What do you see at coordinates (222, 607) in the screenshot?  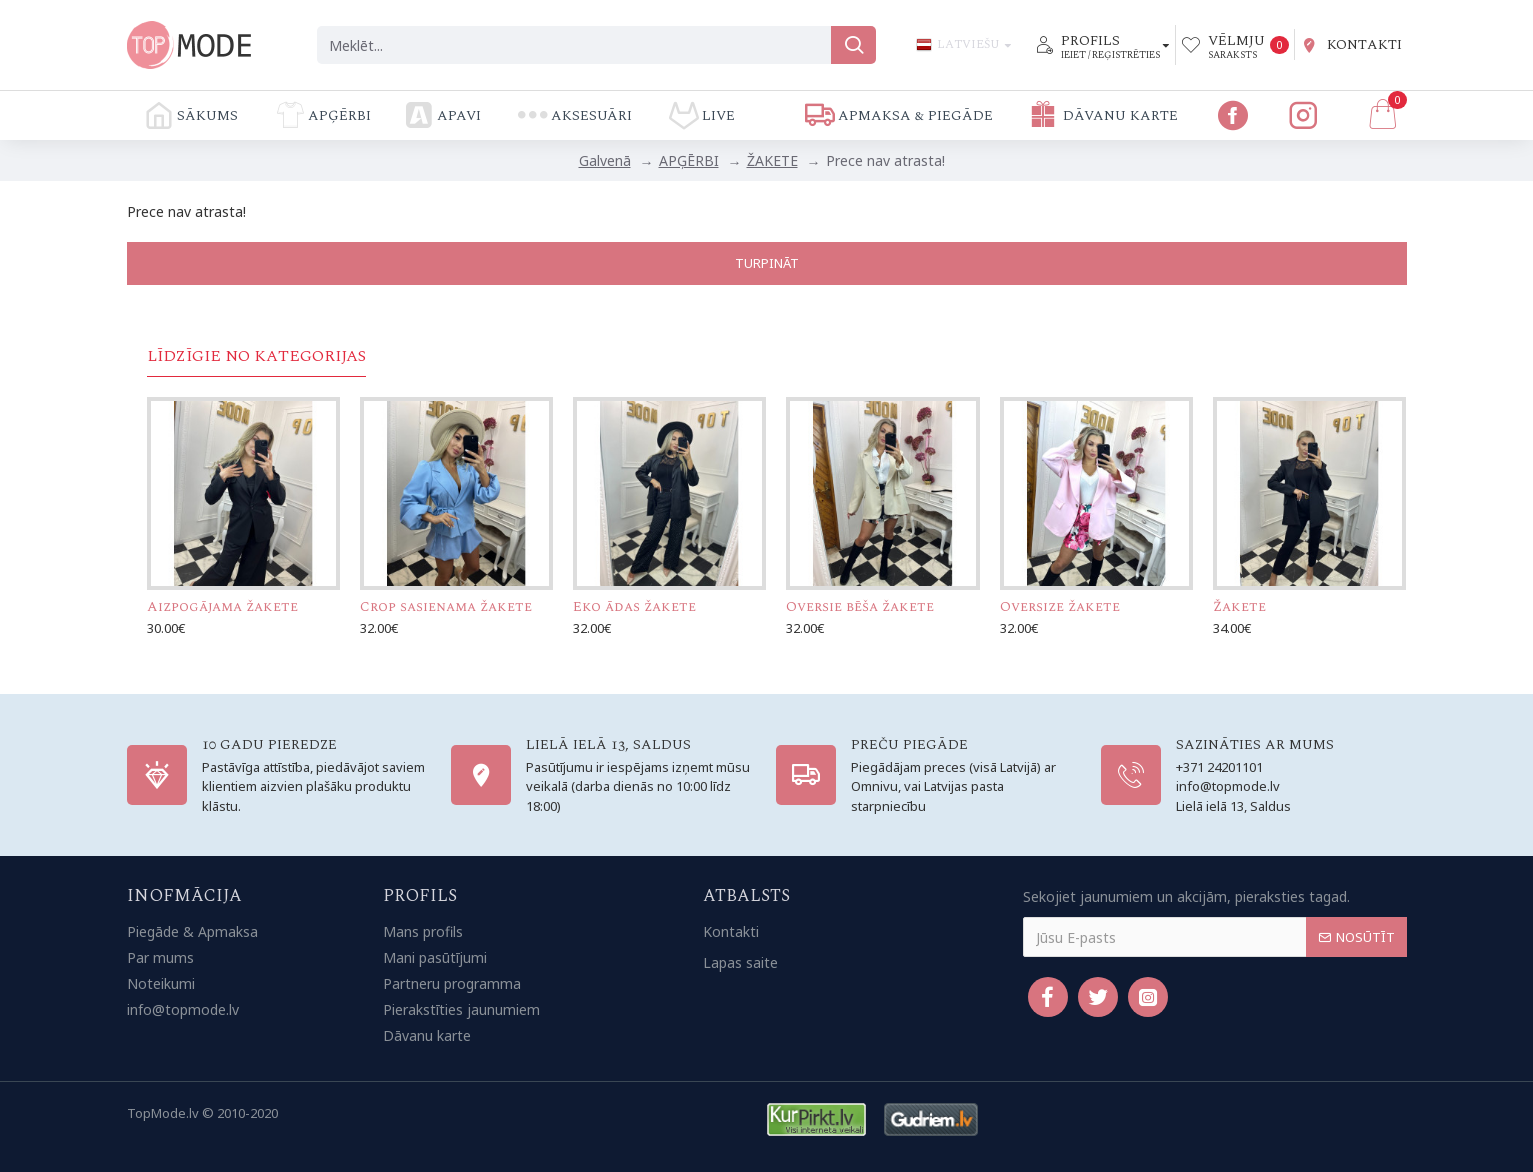 I see `Aizpogājama žakete` at bounding box center [222, 607].